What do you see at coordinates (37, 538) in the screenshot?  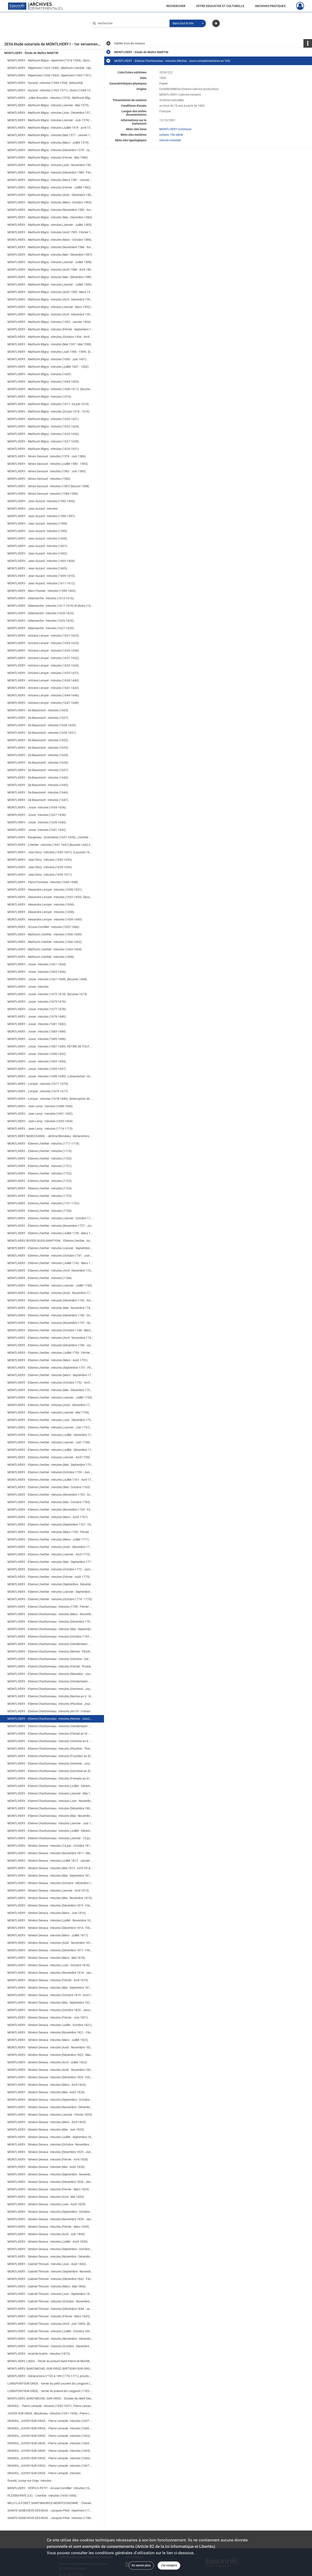 I see `MONTLHERY. - Jean Auzard : minutes (1600).` at bounding box center [37, 538].